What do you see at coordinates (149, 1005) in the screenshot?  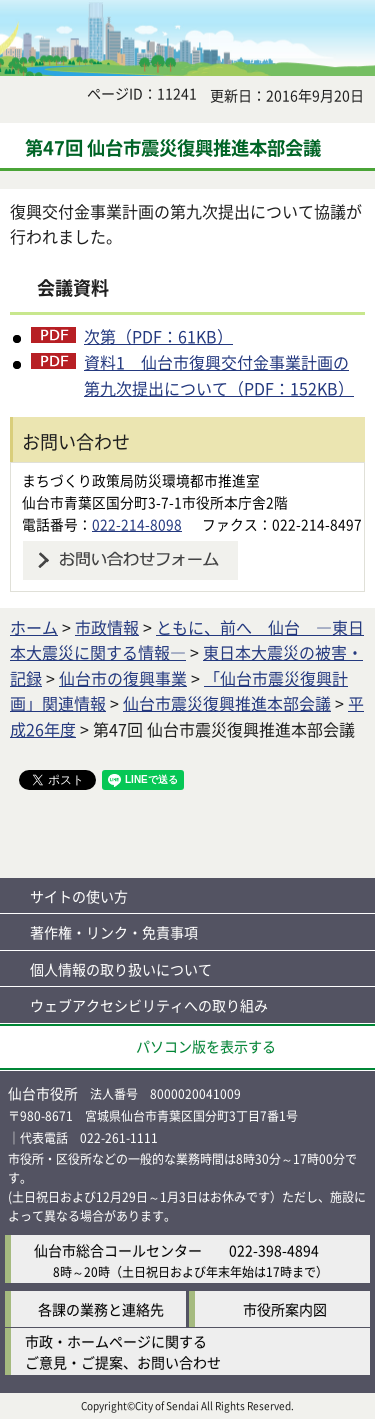 I see `ウェブアクセシビリティへの取り組み` at bounding box center [149, 1005].